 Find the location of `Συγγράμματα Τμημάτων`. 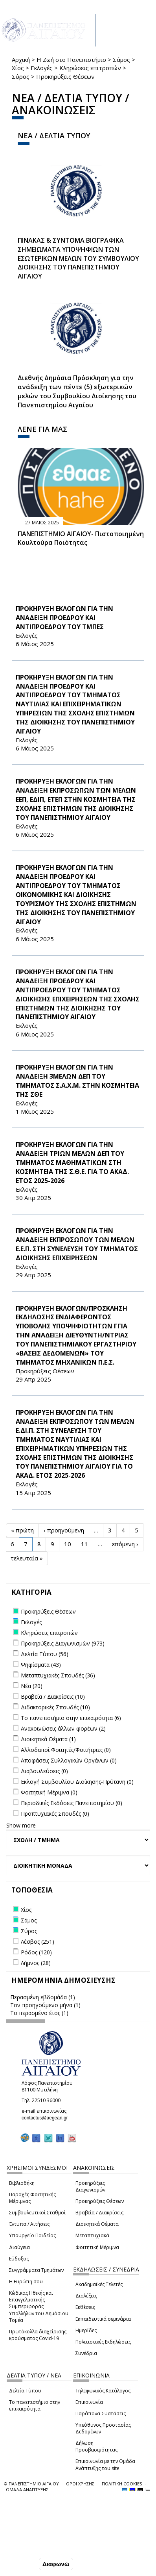

Συγγράμματα Τμημάτων is located at coordinates (36, 2270).